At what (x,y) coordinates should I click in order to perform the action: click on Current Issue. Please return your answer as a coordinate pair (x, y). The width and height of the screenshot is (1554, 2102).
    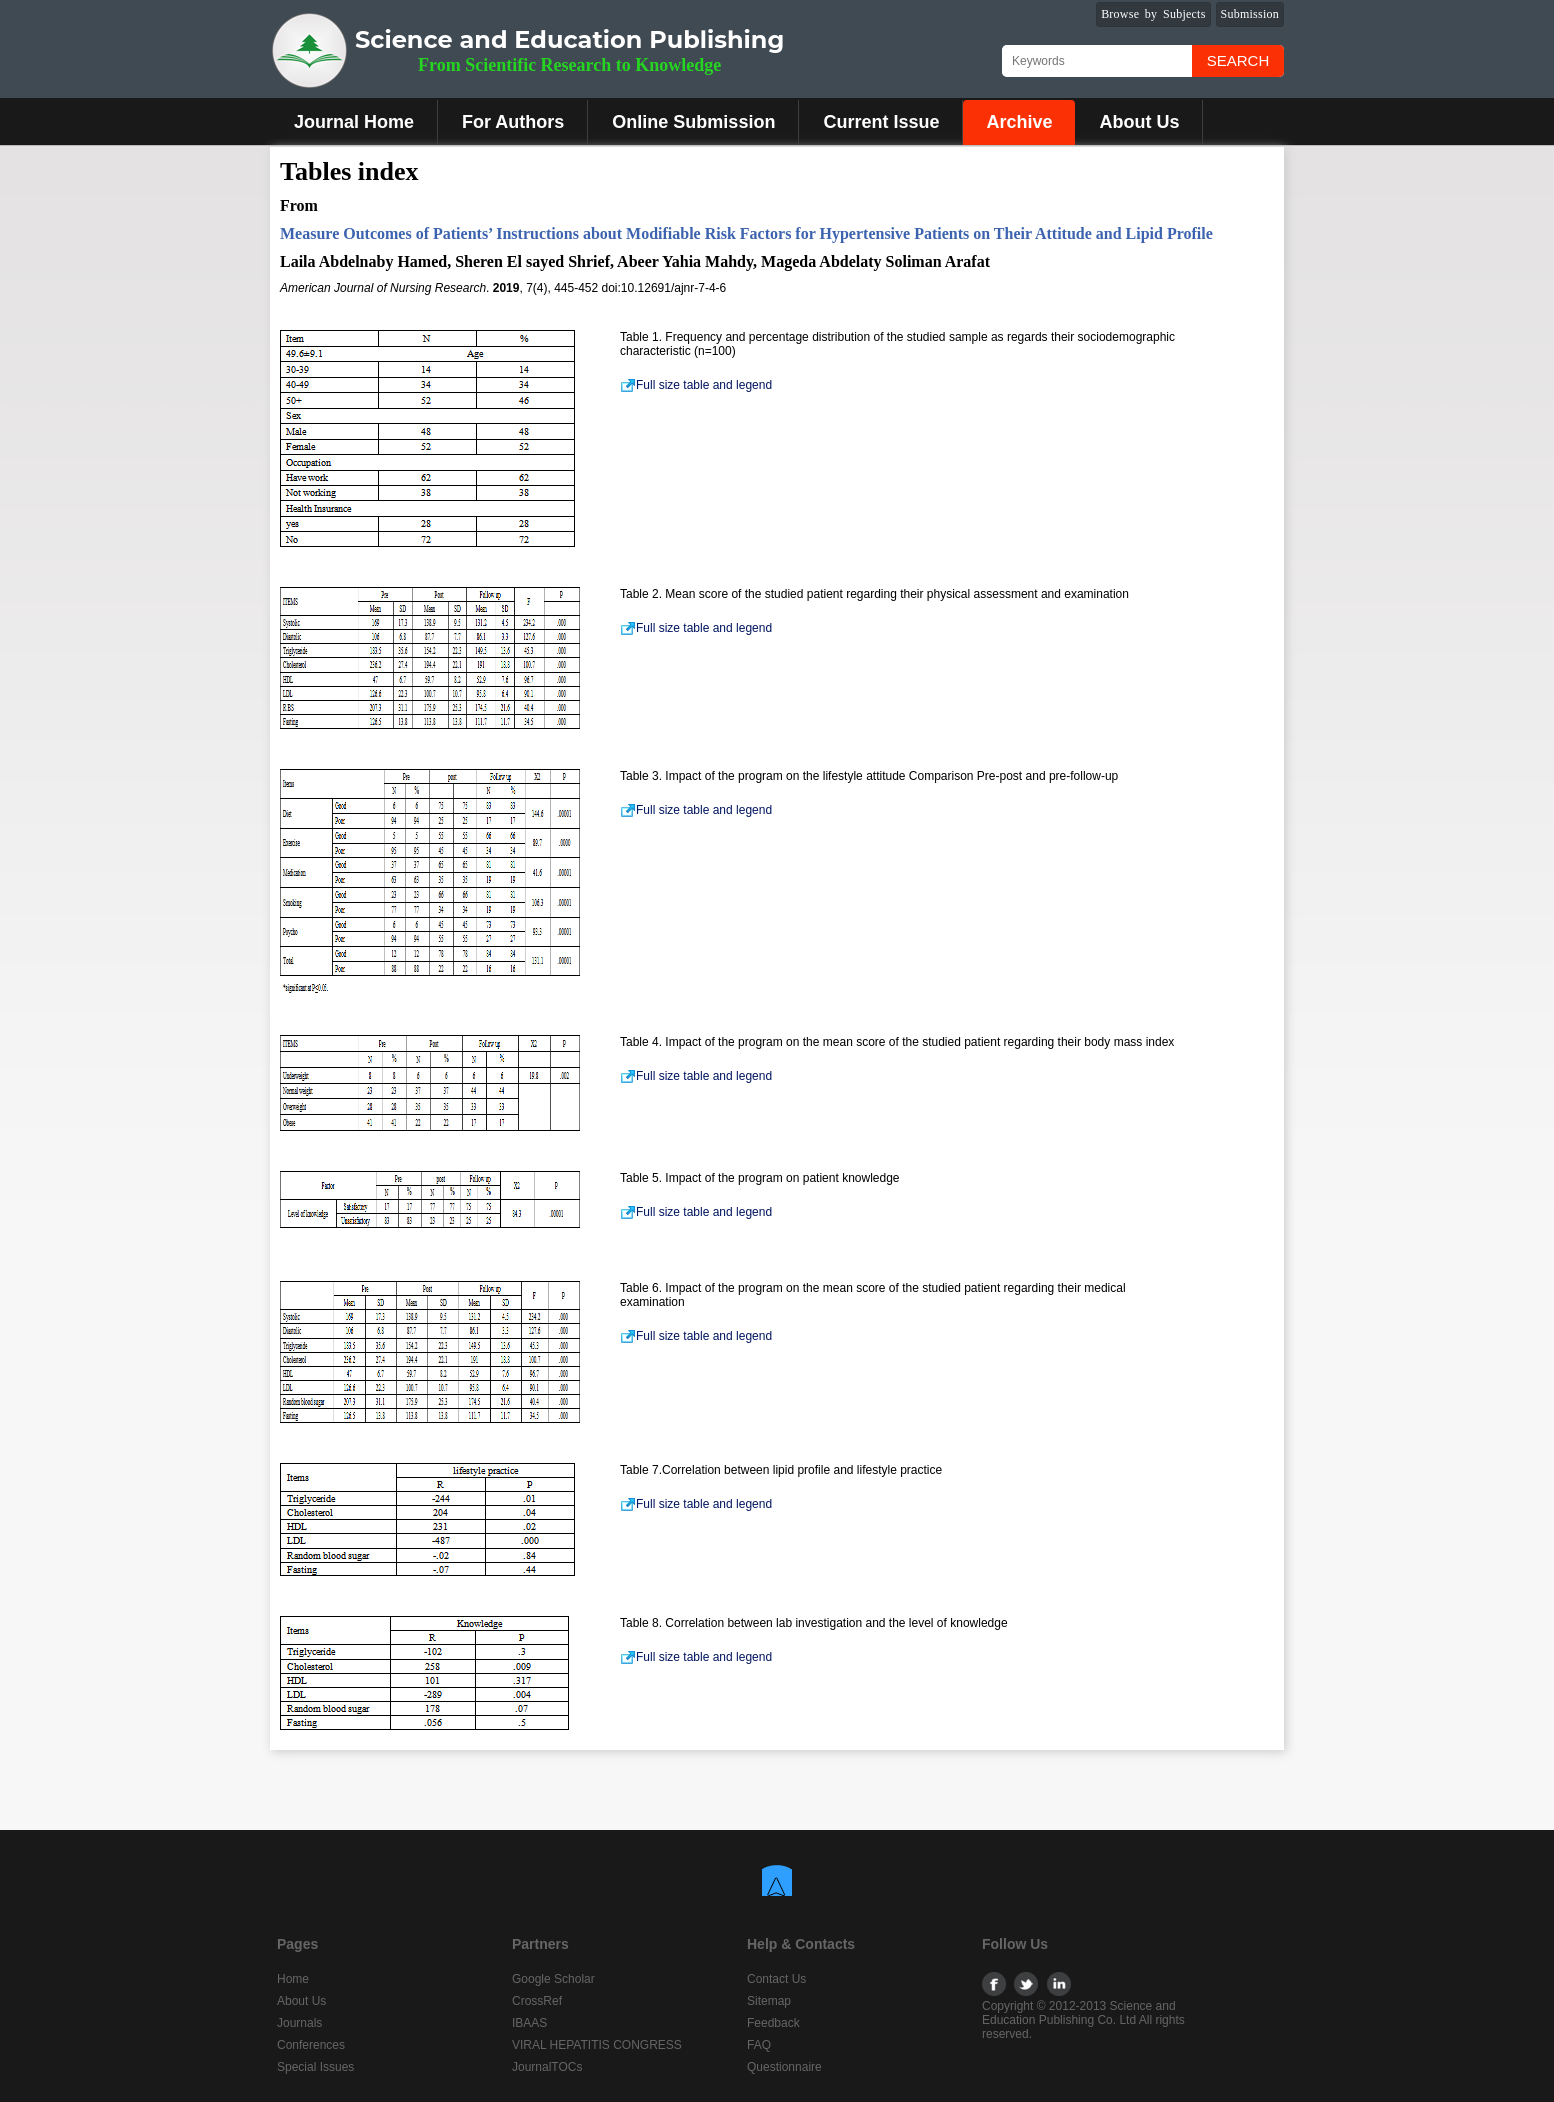
    Looking at the image, I should click on (881, 122).